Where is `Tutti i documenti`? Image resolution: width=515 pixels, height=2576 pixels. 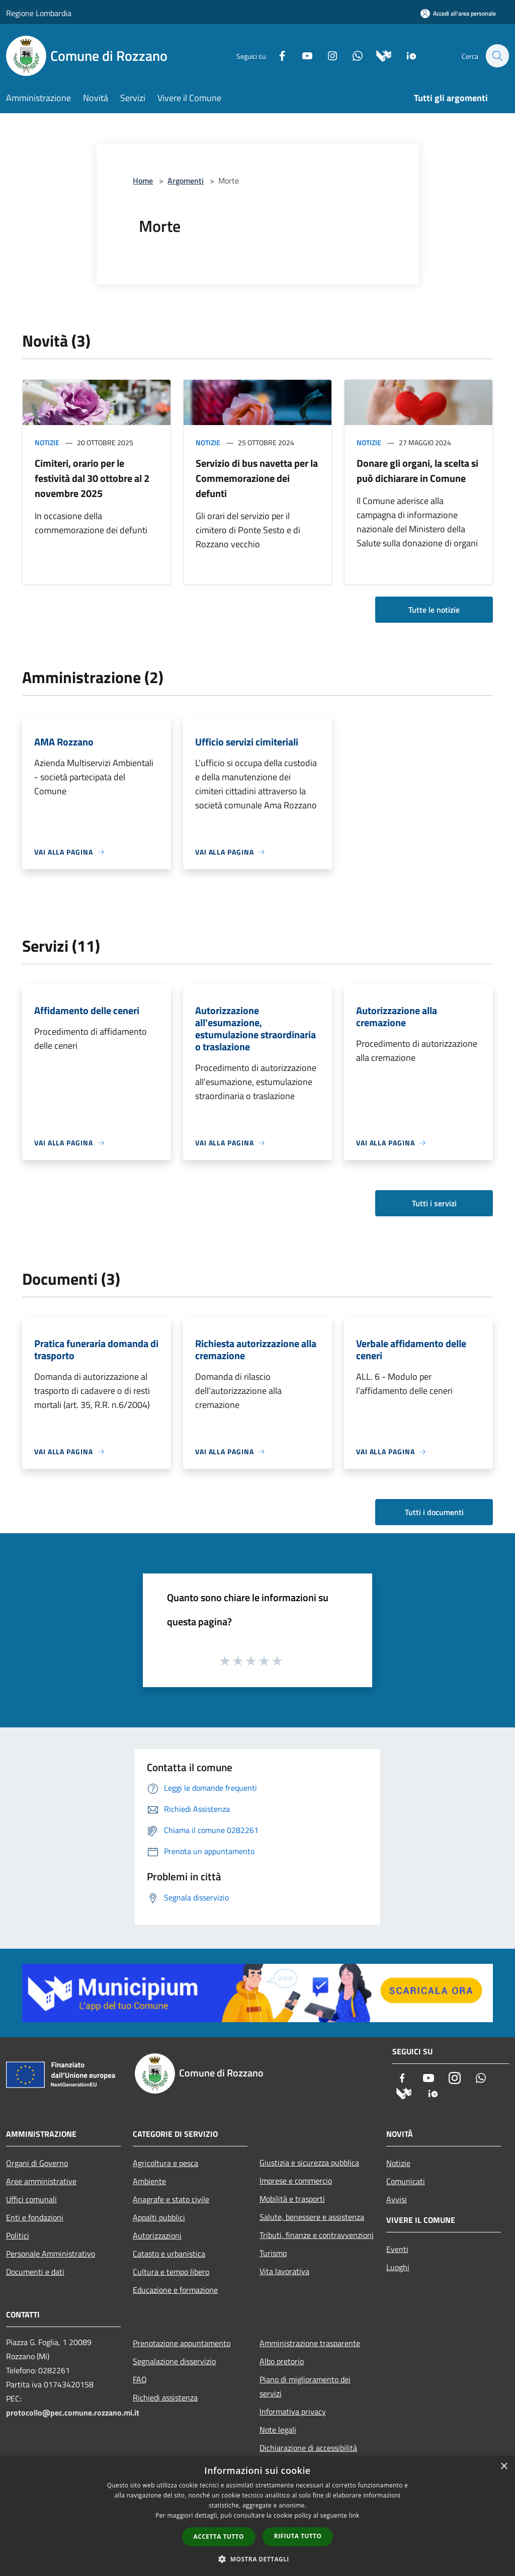
Tutti i documenti is located at coordinates (434, 1512).